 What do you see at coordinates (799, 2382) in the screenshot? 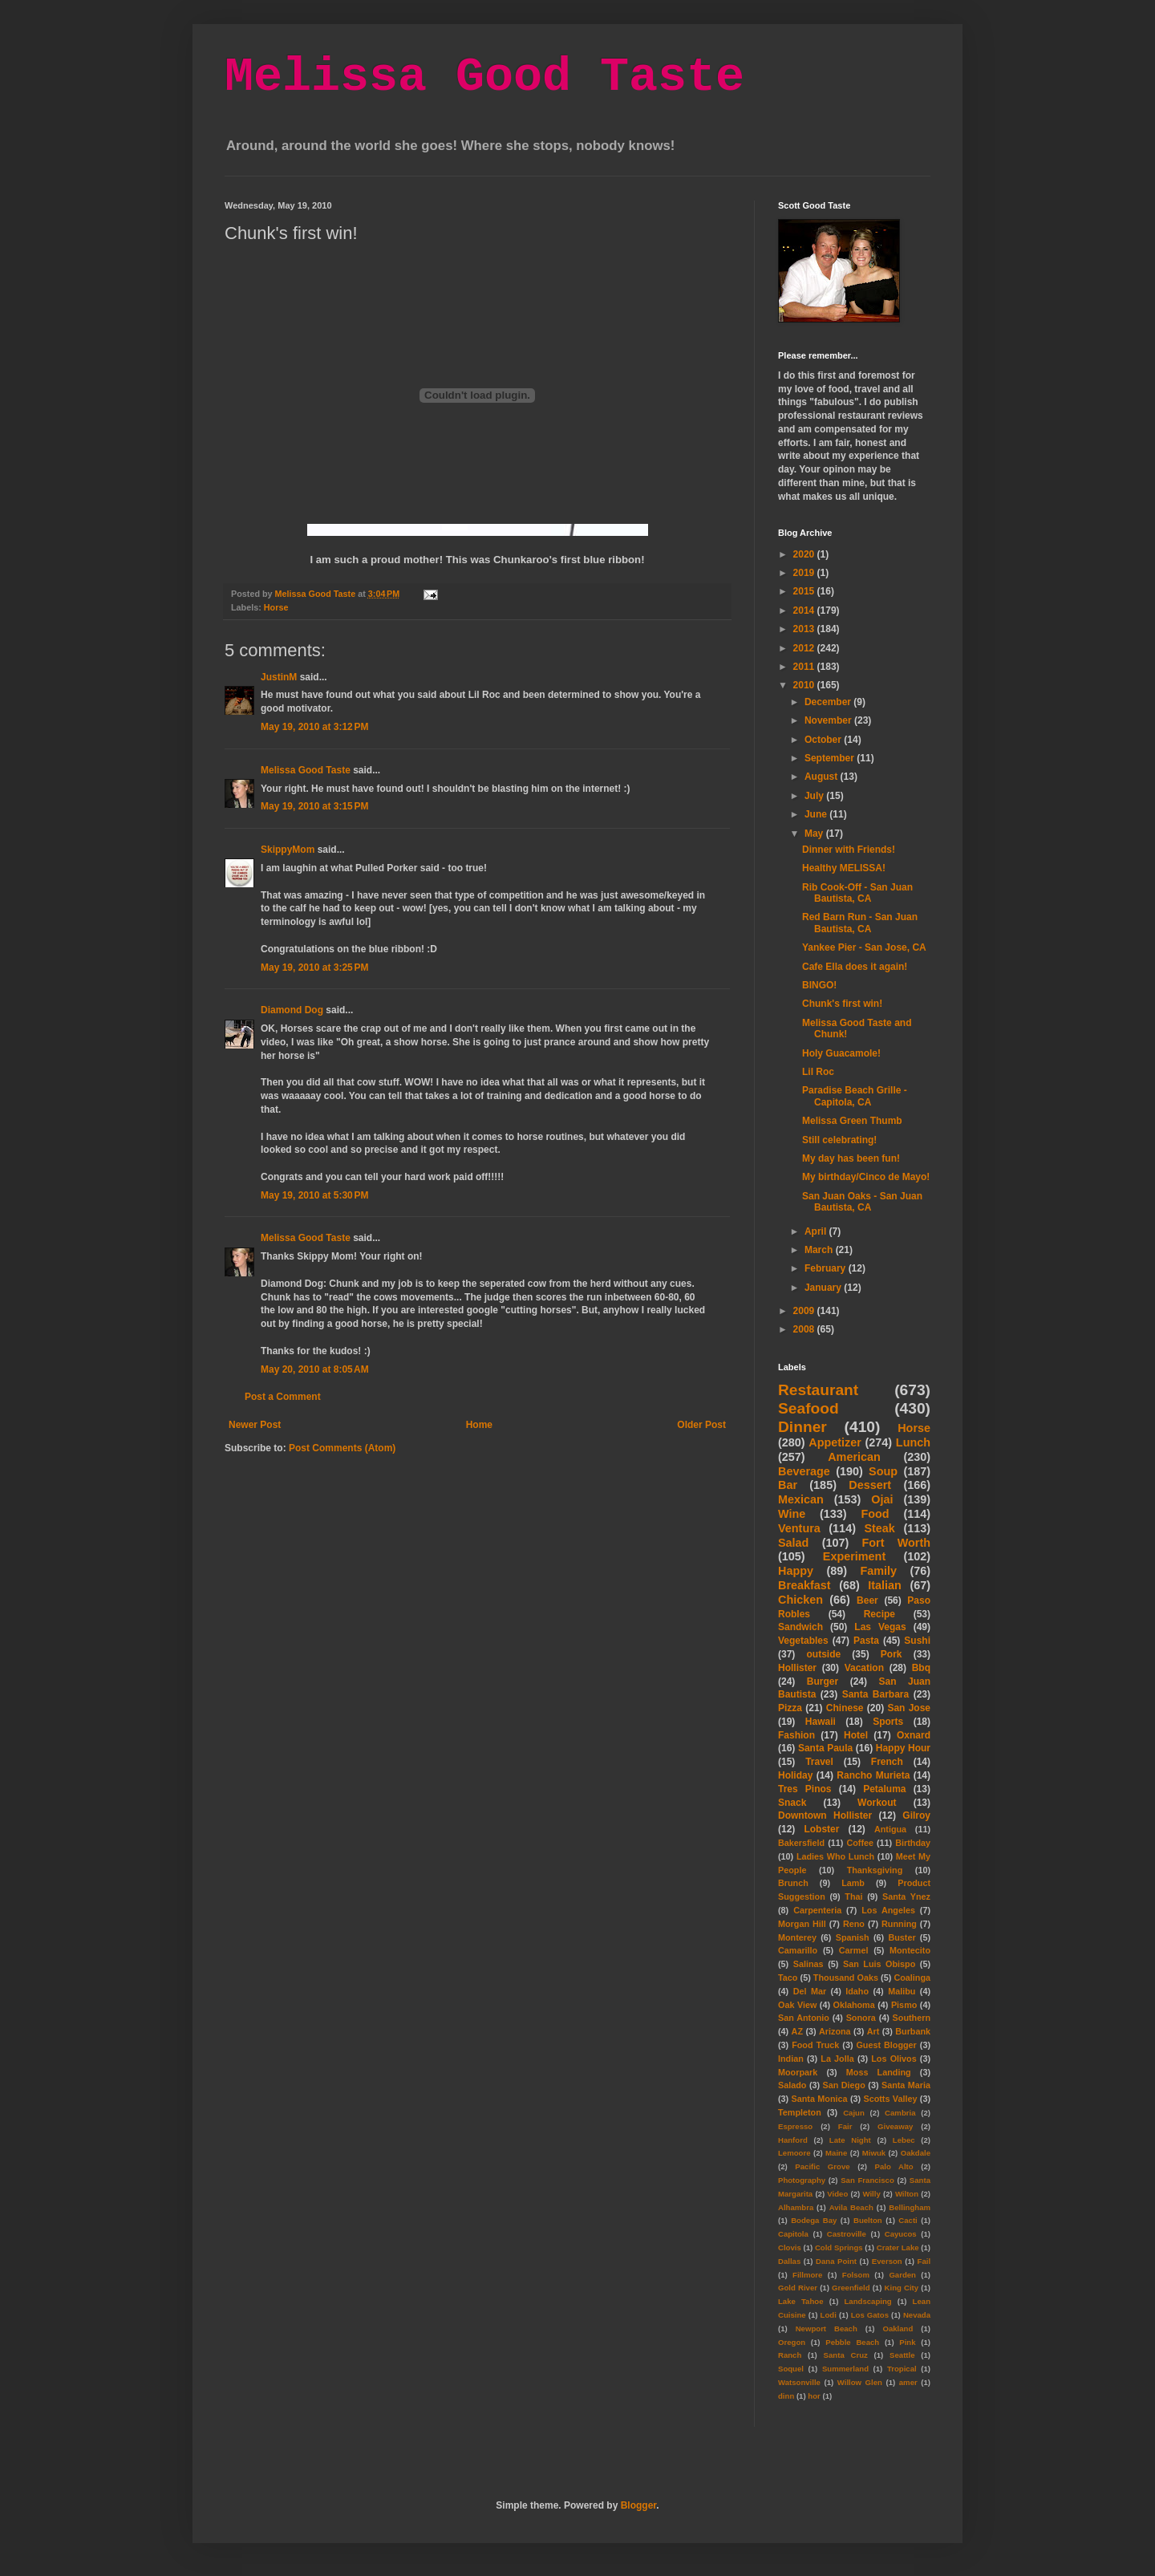
I see `Watsonville` at bounding box center [799, 2382].